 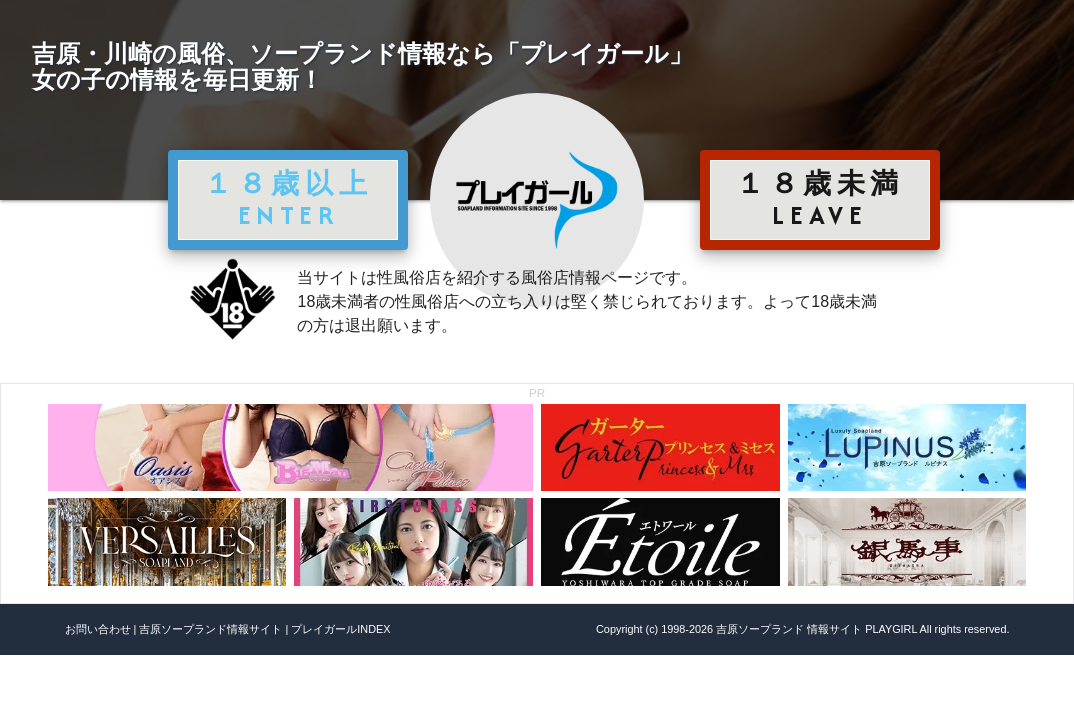 What do you see at coordinates (340, 629) in the screenshot?
I see `プレイガールINDEX` at bounding box center [340, 629].